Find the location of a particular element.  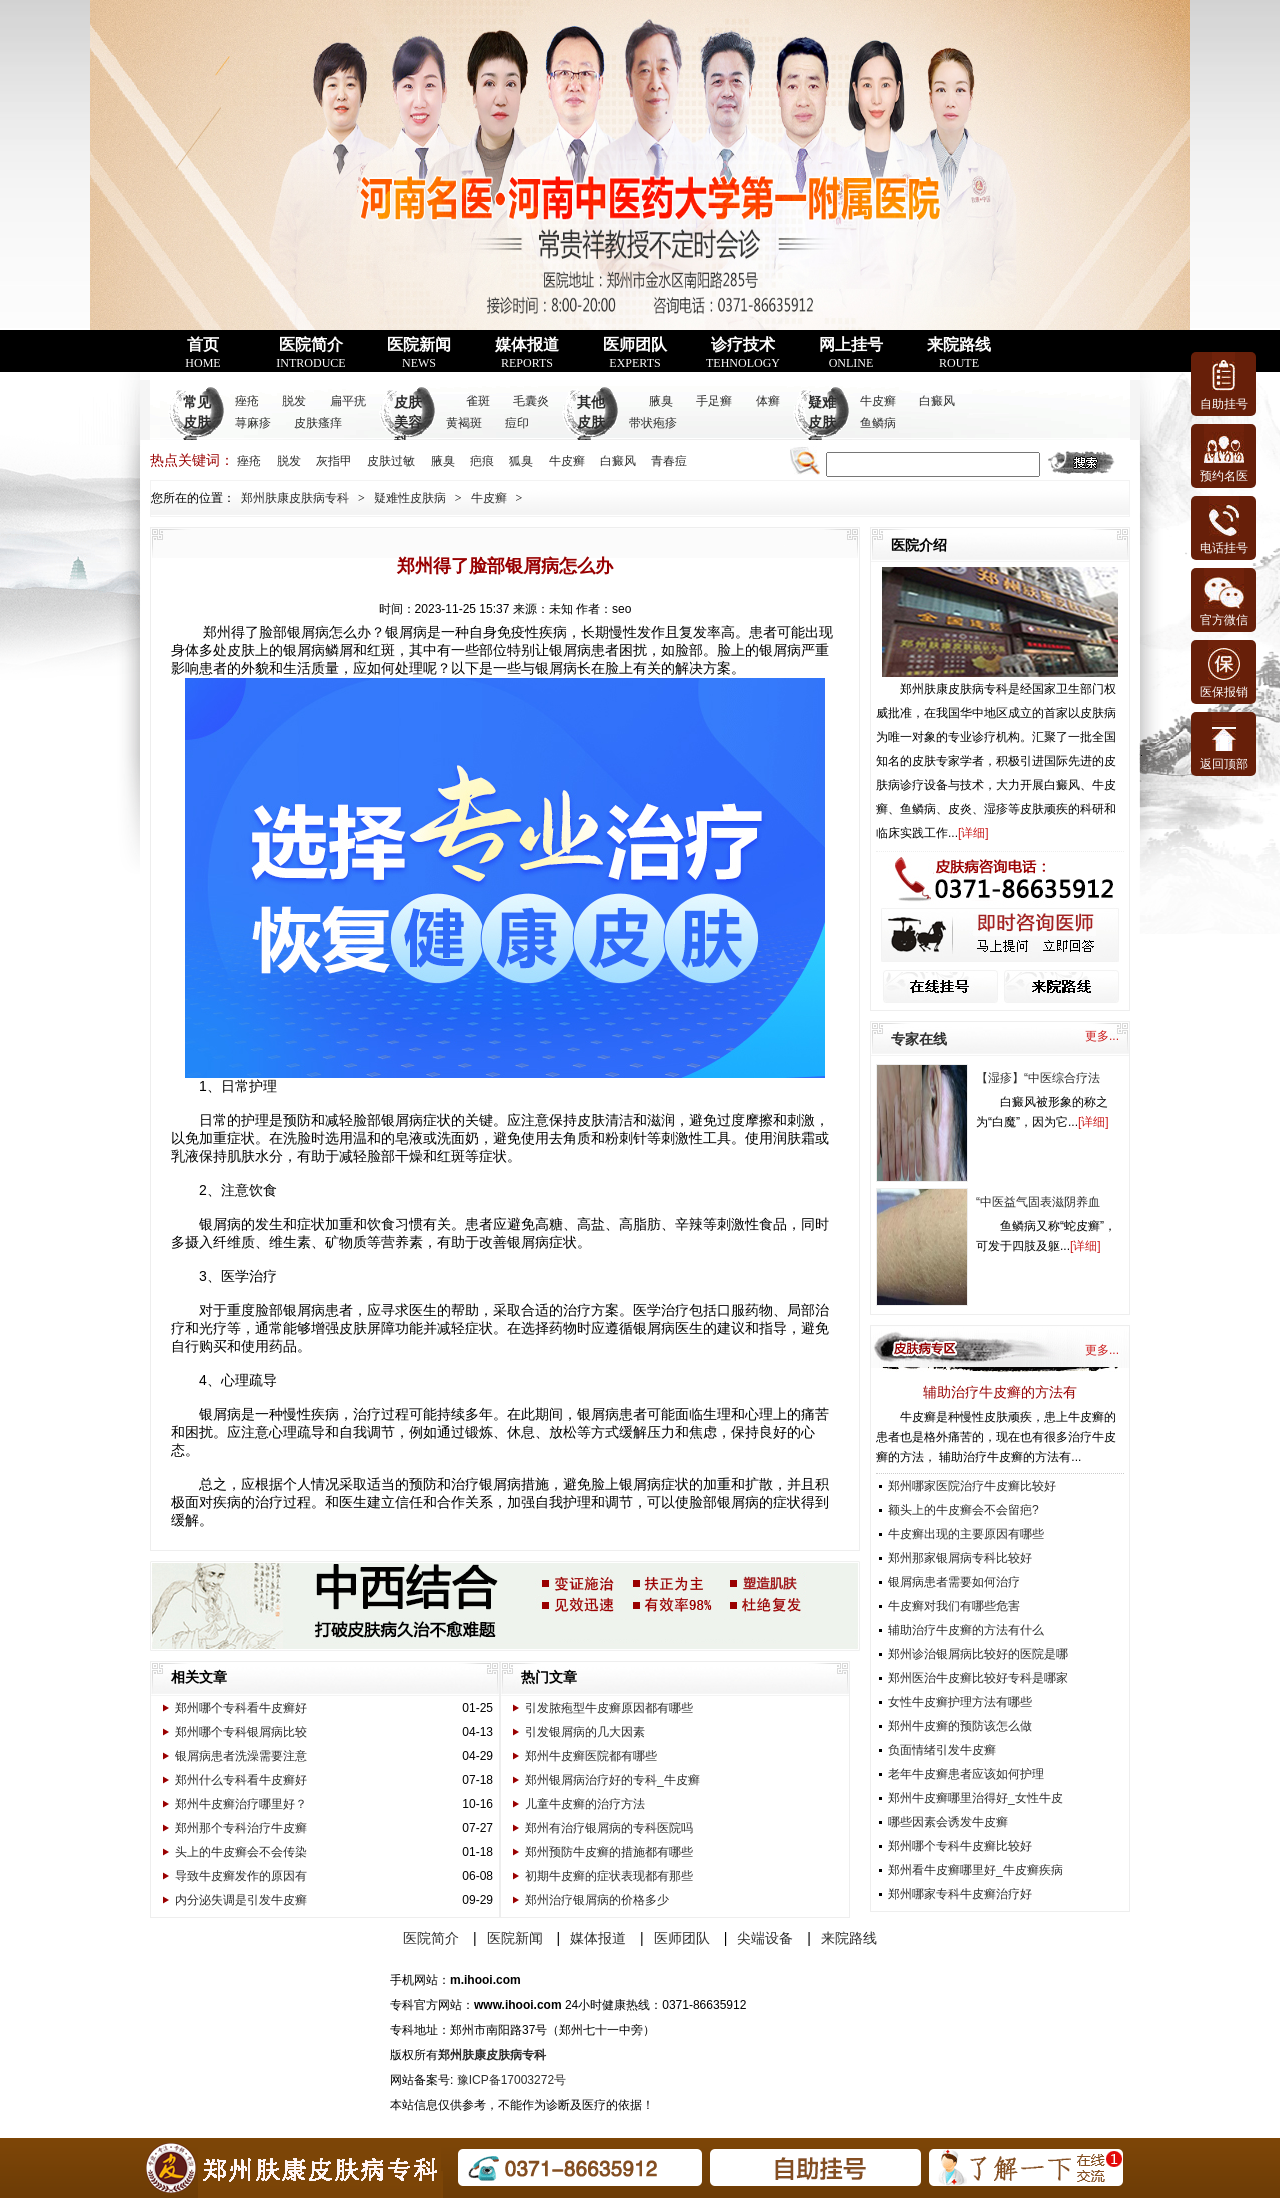

郑州银屑病治疗好的专科_牛皮癣 is located at coordinates (612, 1780).